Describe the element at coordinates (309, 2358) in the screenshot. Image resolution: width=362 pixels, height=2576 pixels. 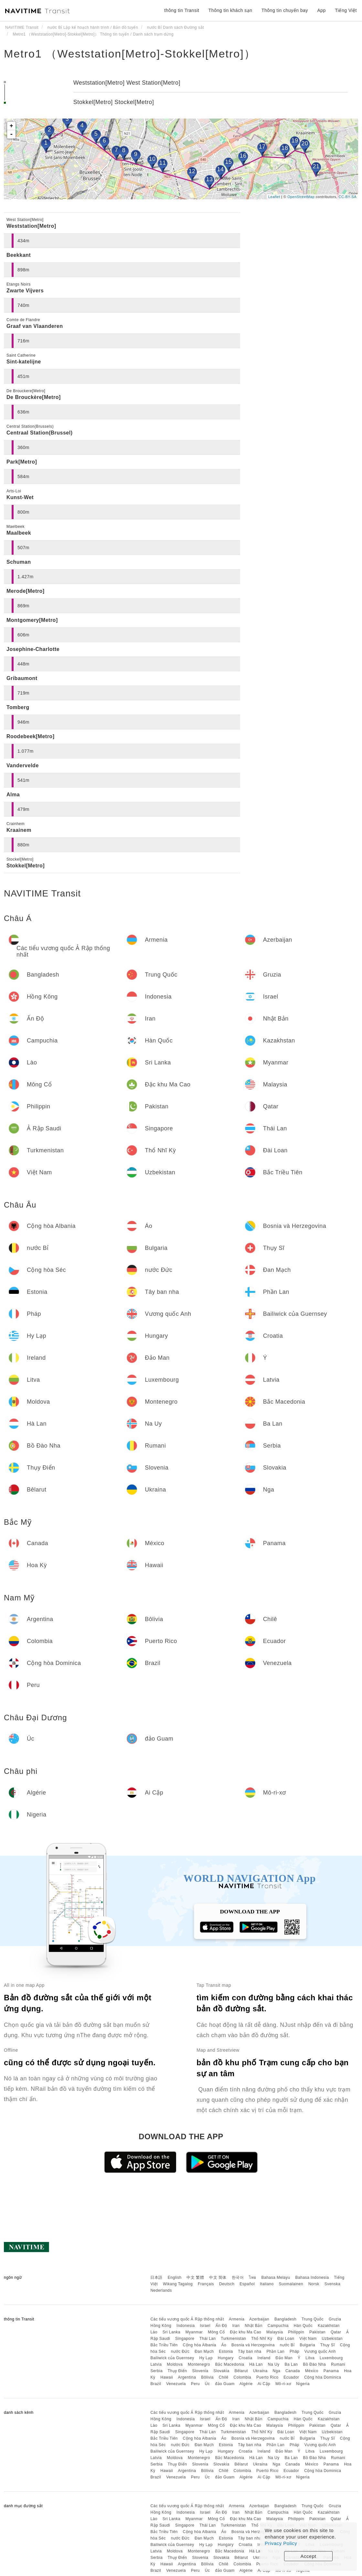
I see `Litva` at that location.